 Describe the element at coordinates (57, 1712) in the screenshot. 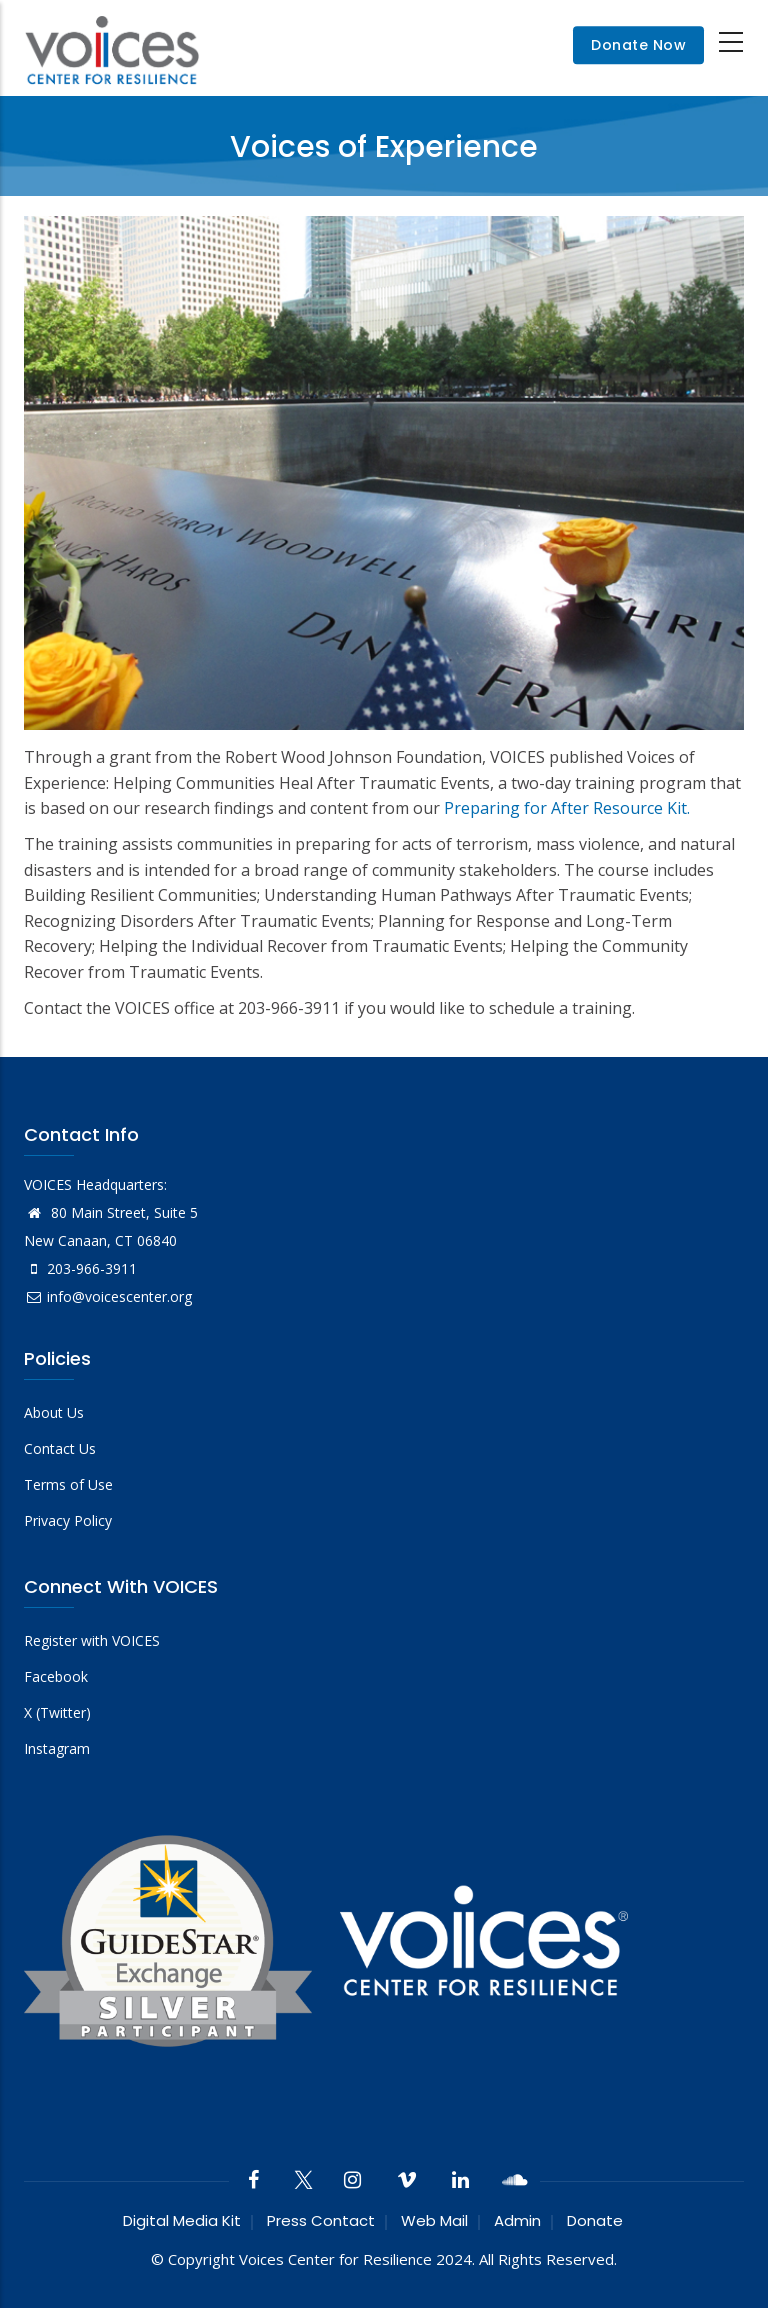

I see `X (Twitter)` at that location.